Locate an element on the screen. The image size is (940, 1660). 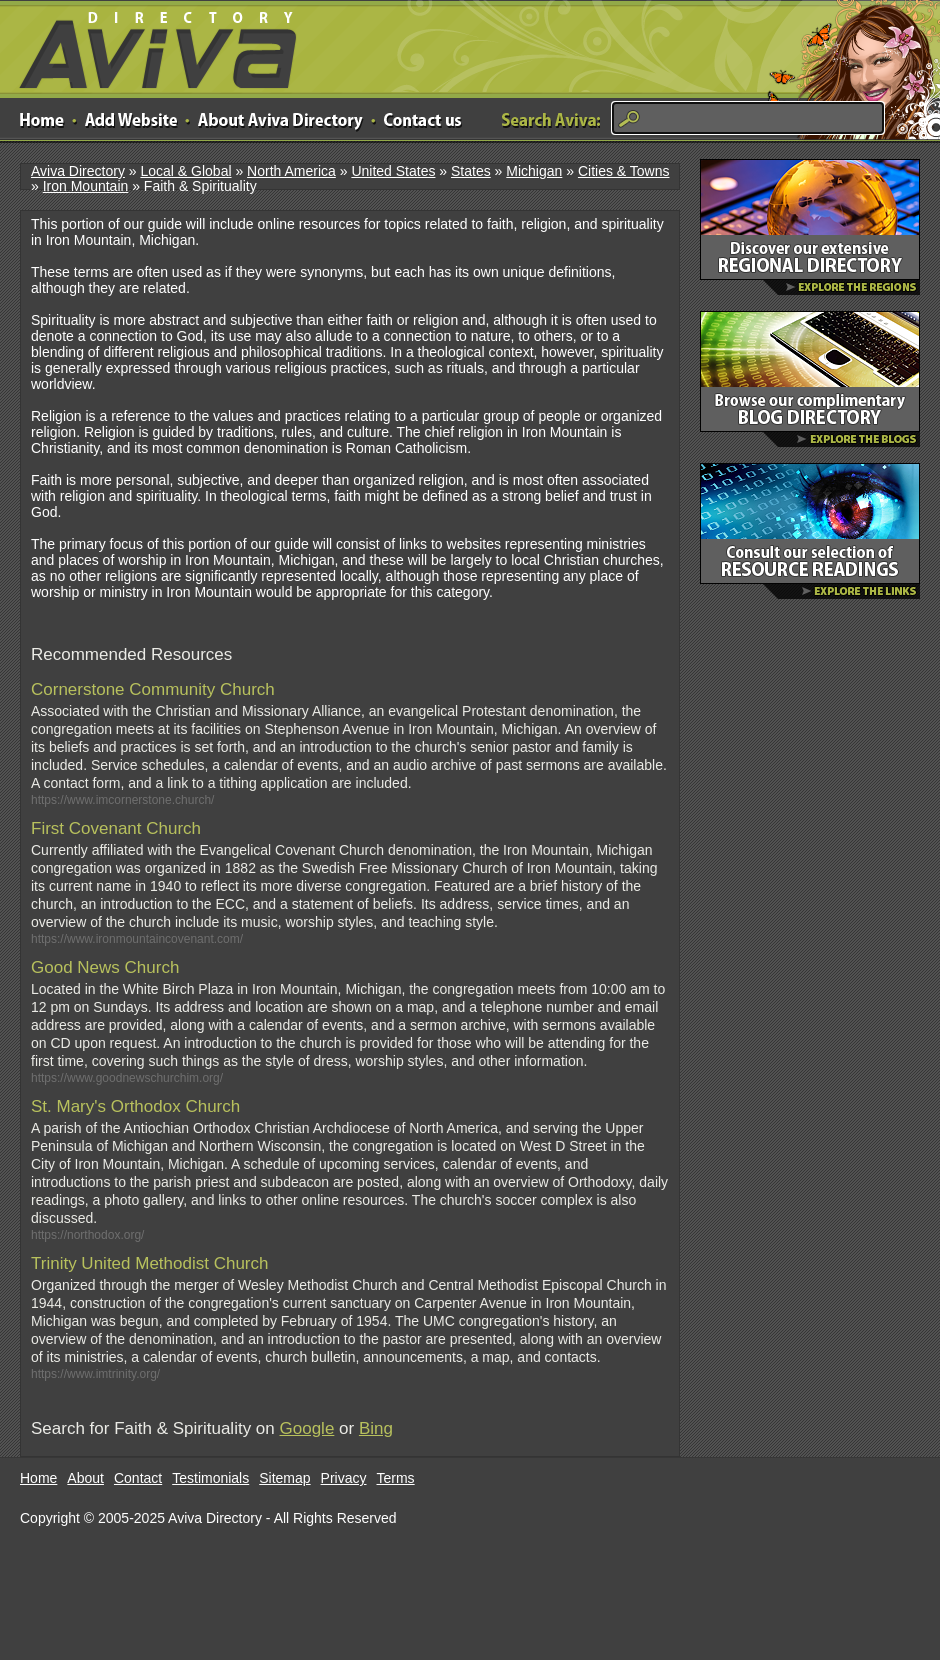
Local & Global is located at coordinates (185, 171).